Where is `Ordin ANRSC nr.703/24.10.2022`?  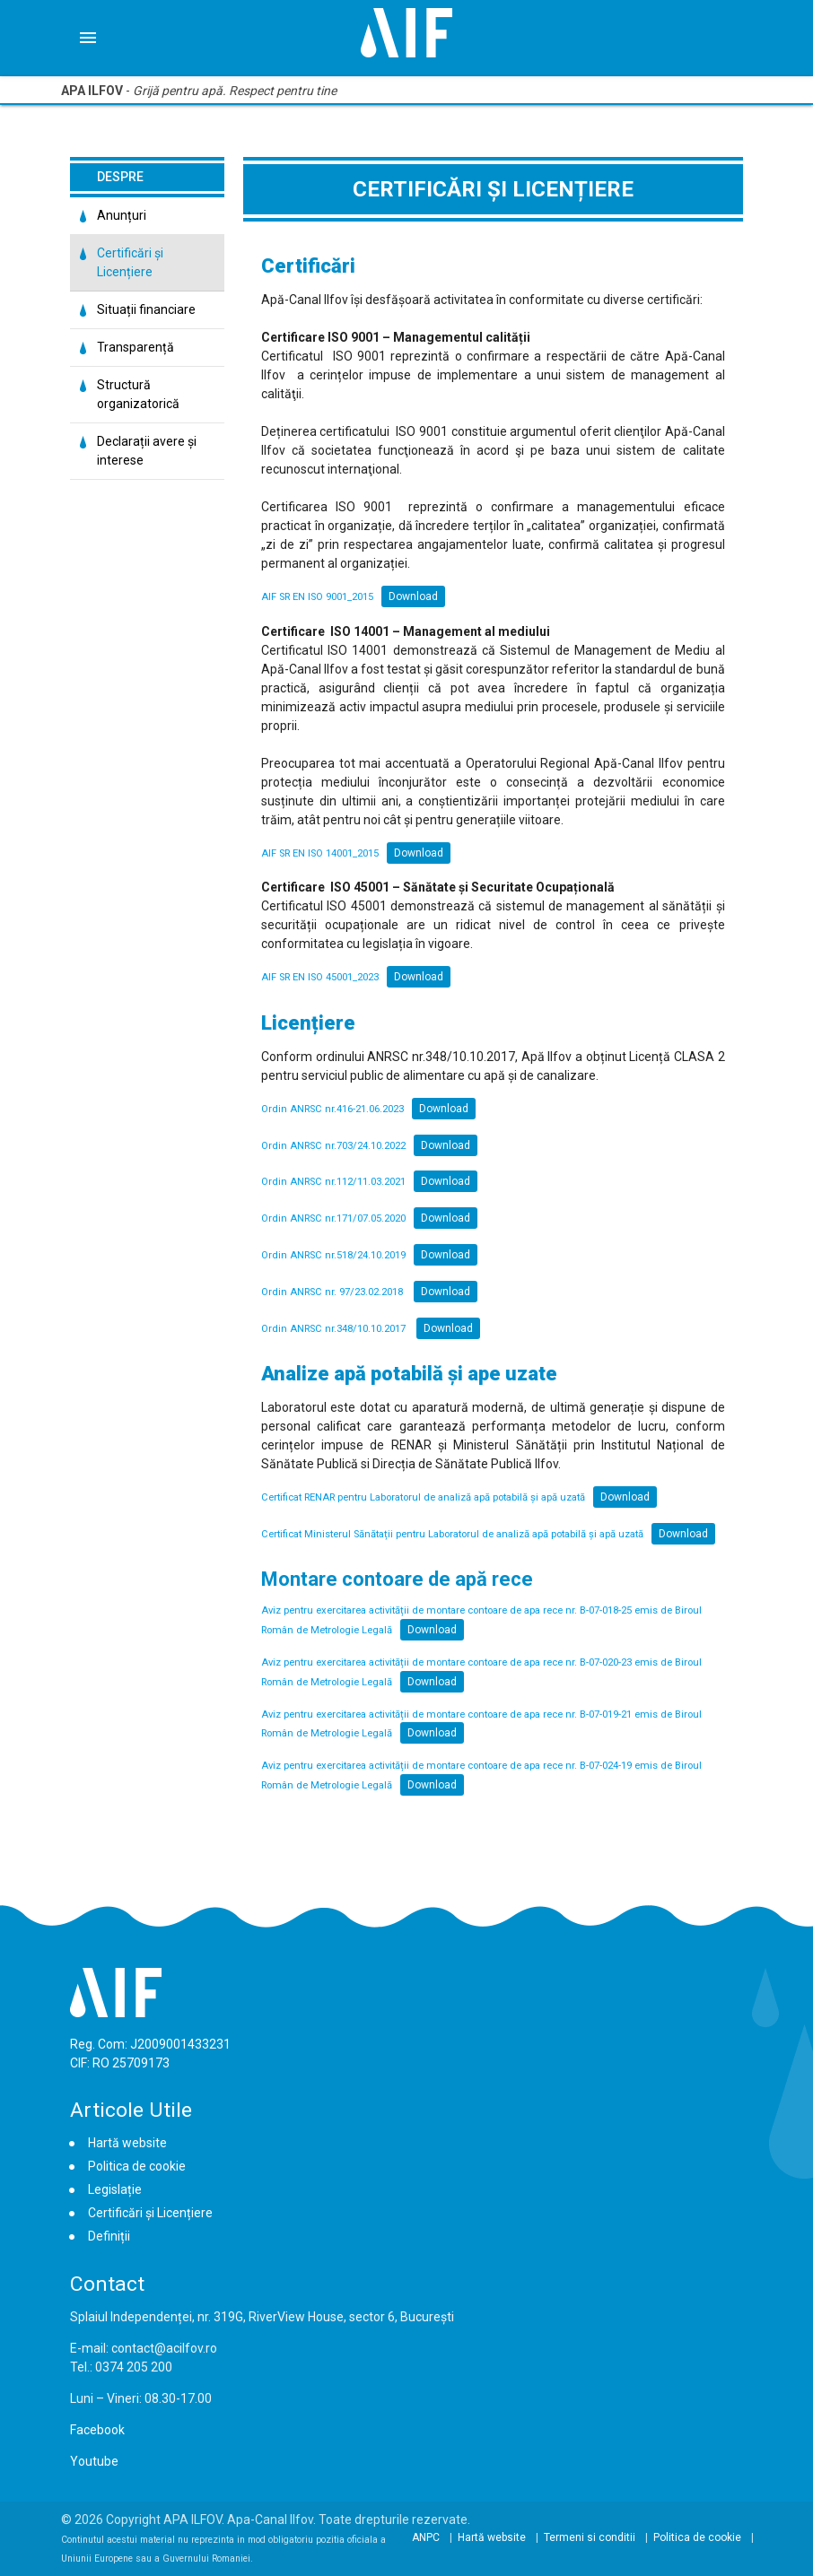
Ordin ANRSC nr.703/24.10.2022 is located at coordinates (333, 1146).